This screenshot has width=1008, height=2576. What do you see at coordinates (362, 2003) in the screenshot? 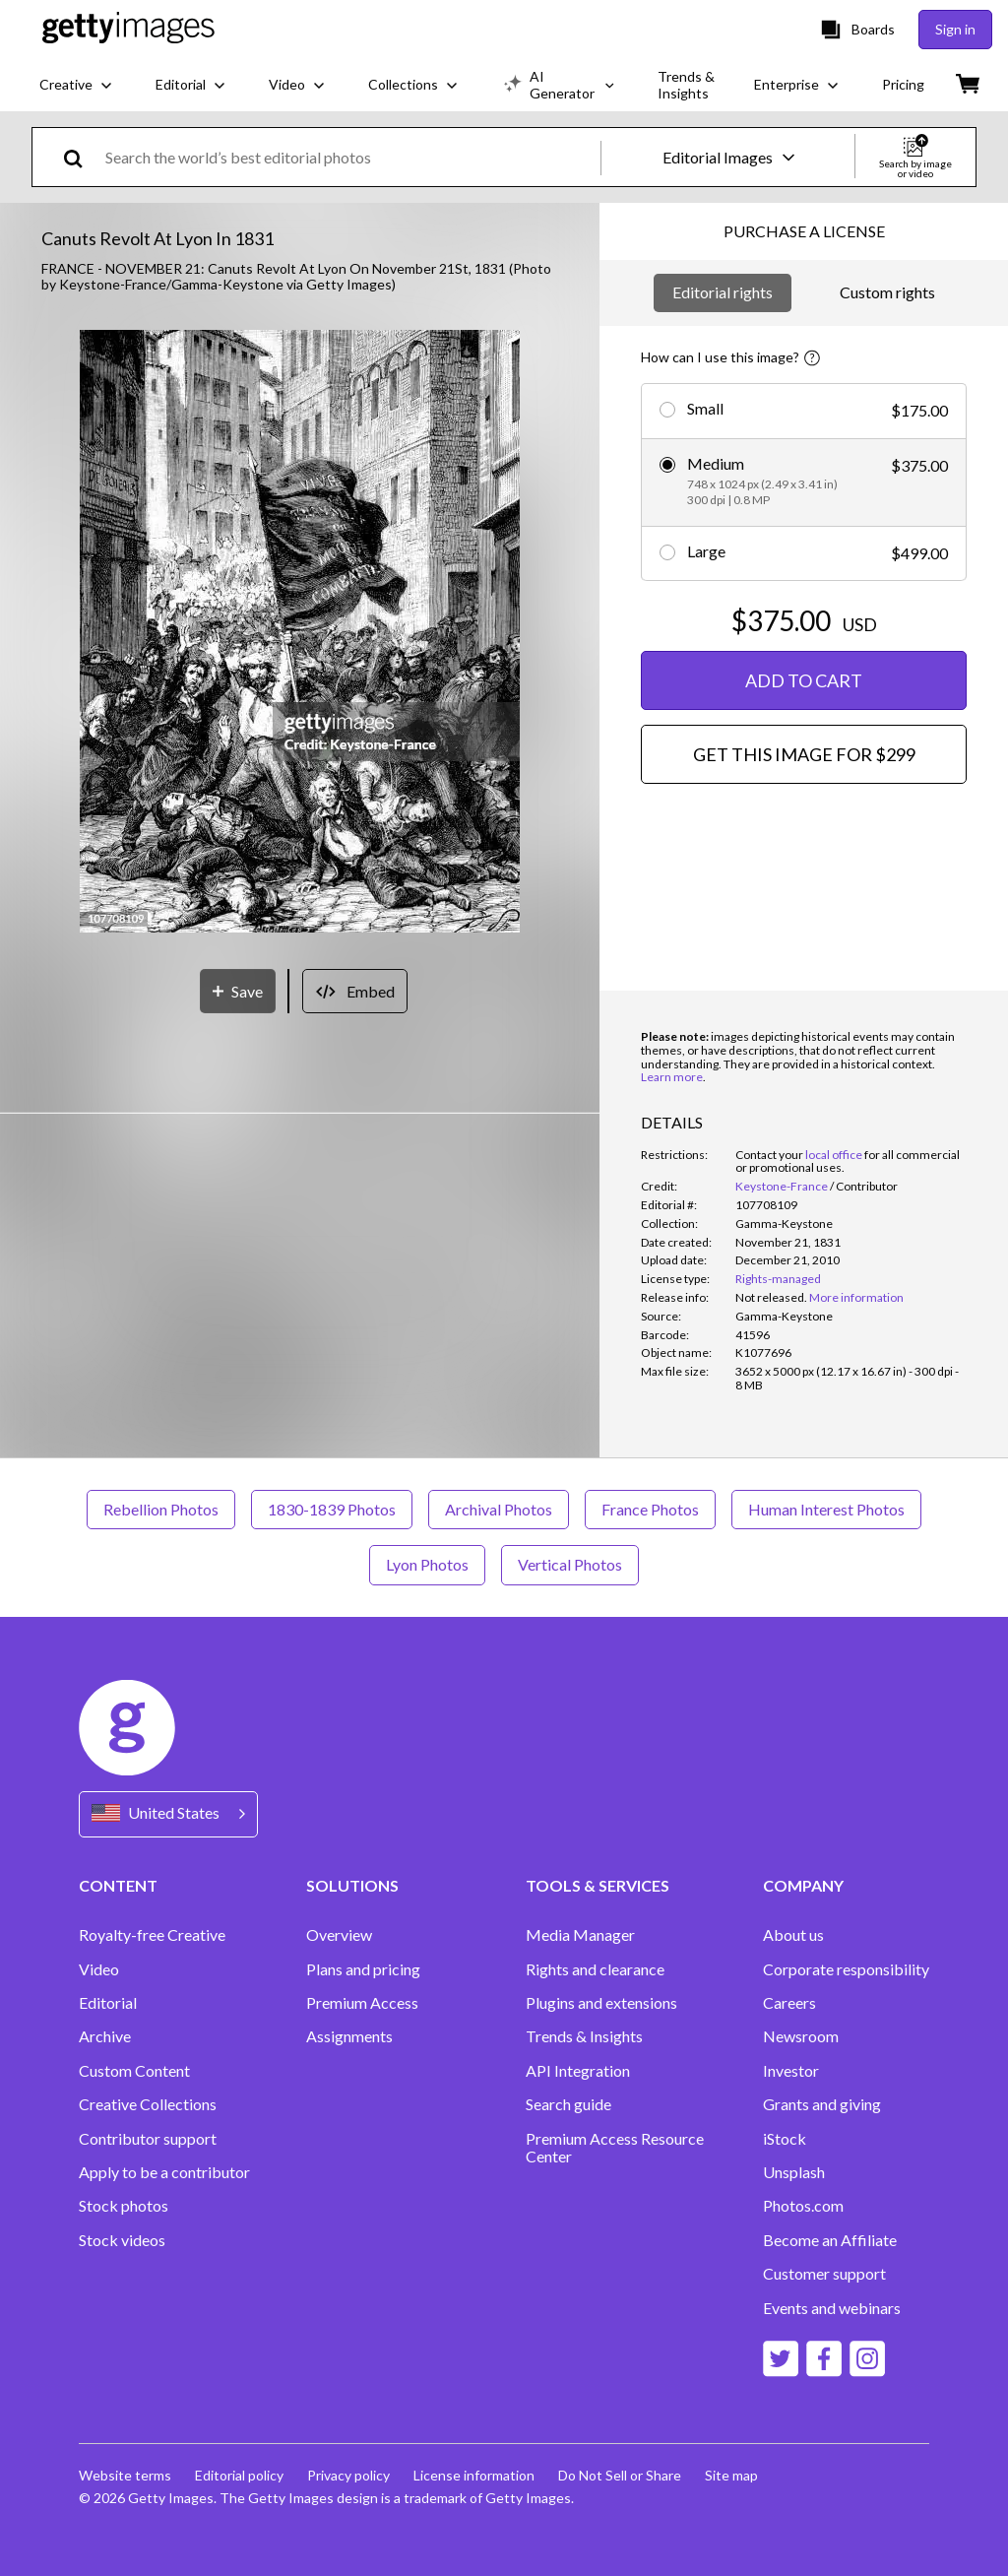
I see `Premium Access` at bounding box center [362, 2003].